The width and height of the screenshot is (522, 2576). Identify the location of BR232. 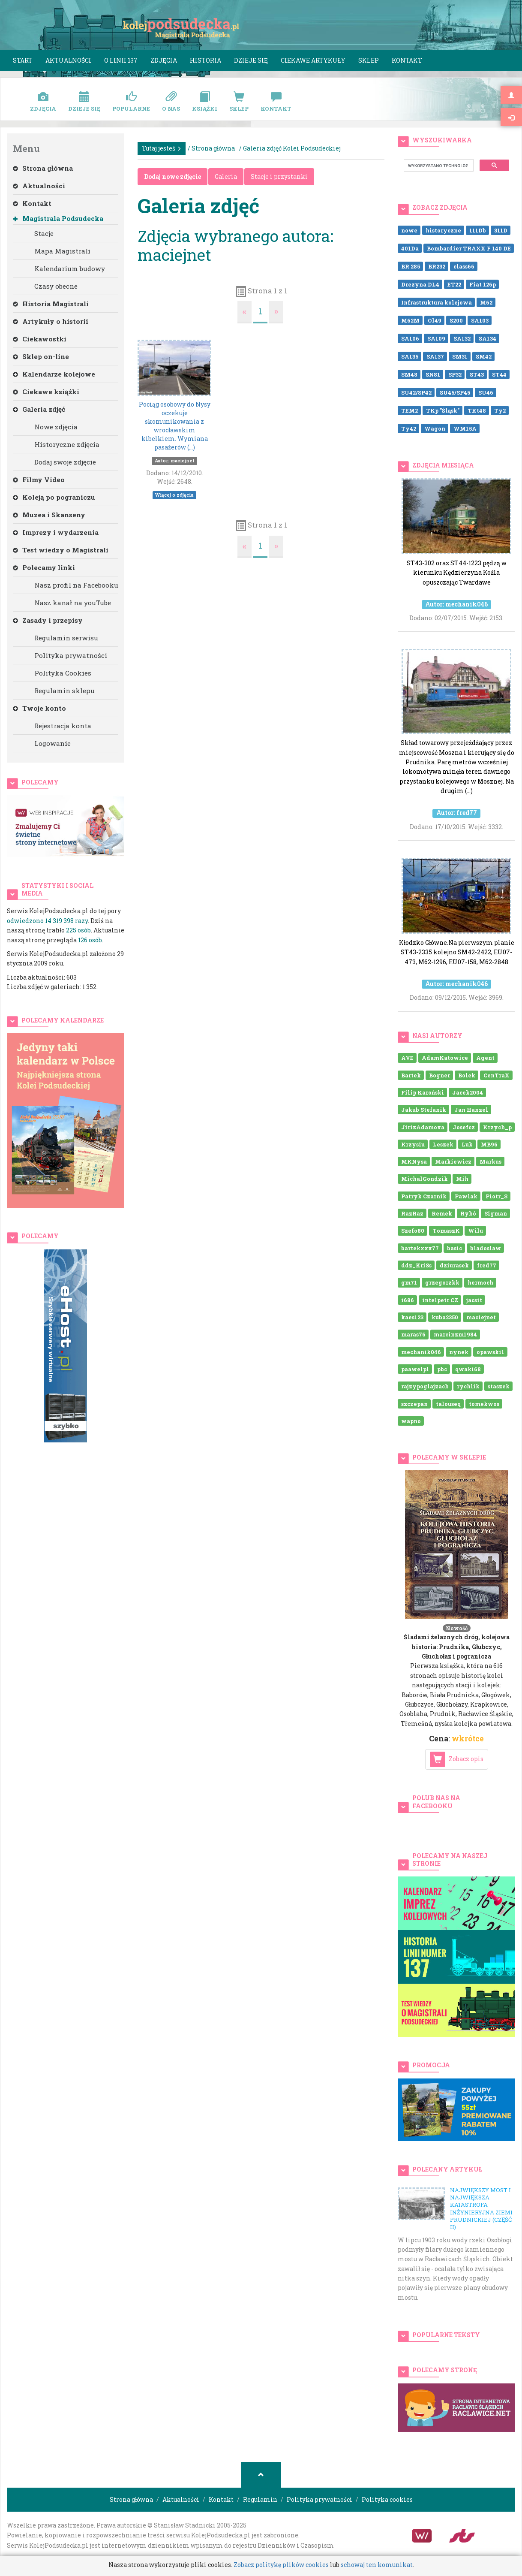
(436, 266).